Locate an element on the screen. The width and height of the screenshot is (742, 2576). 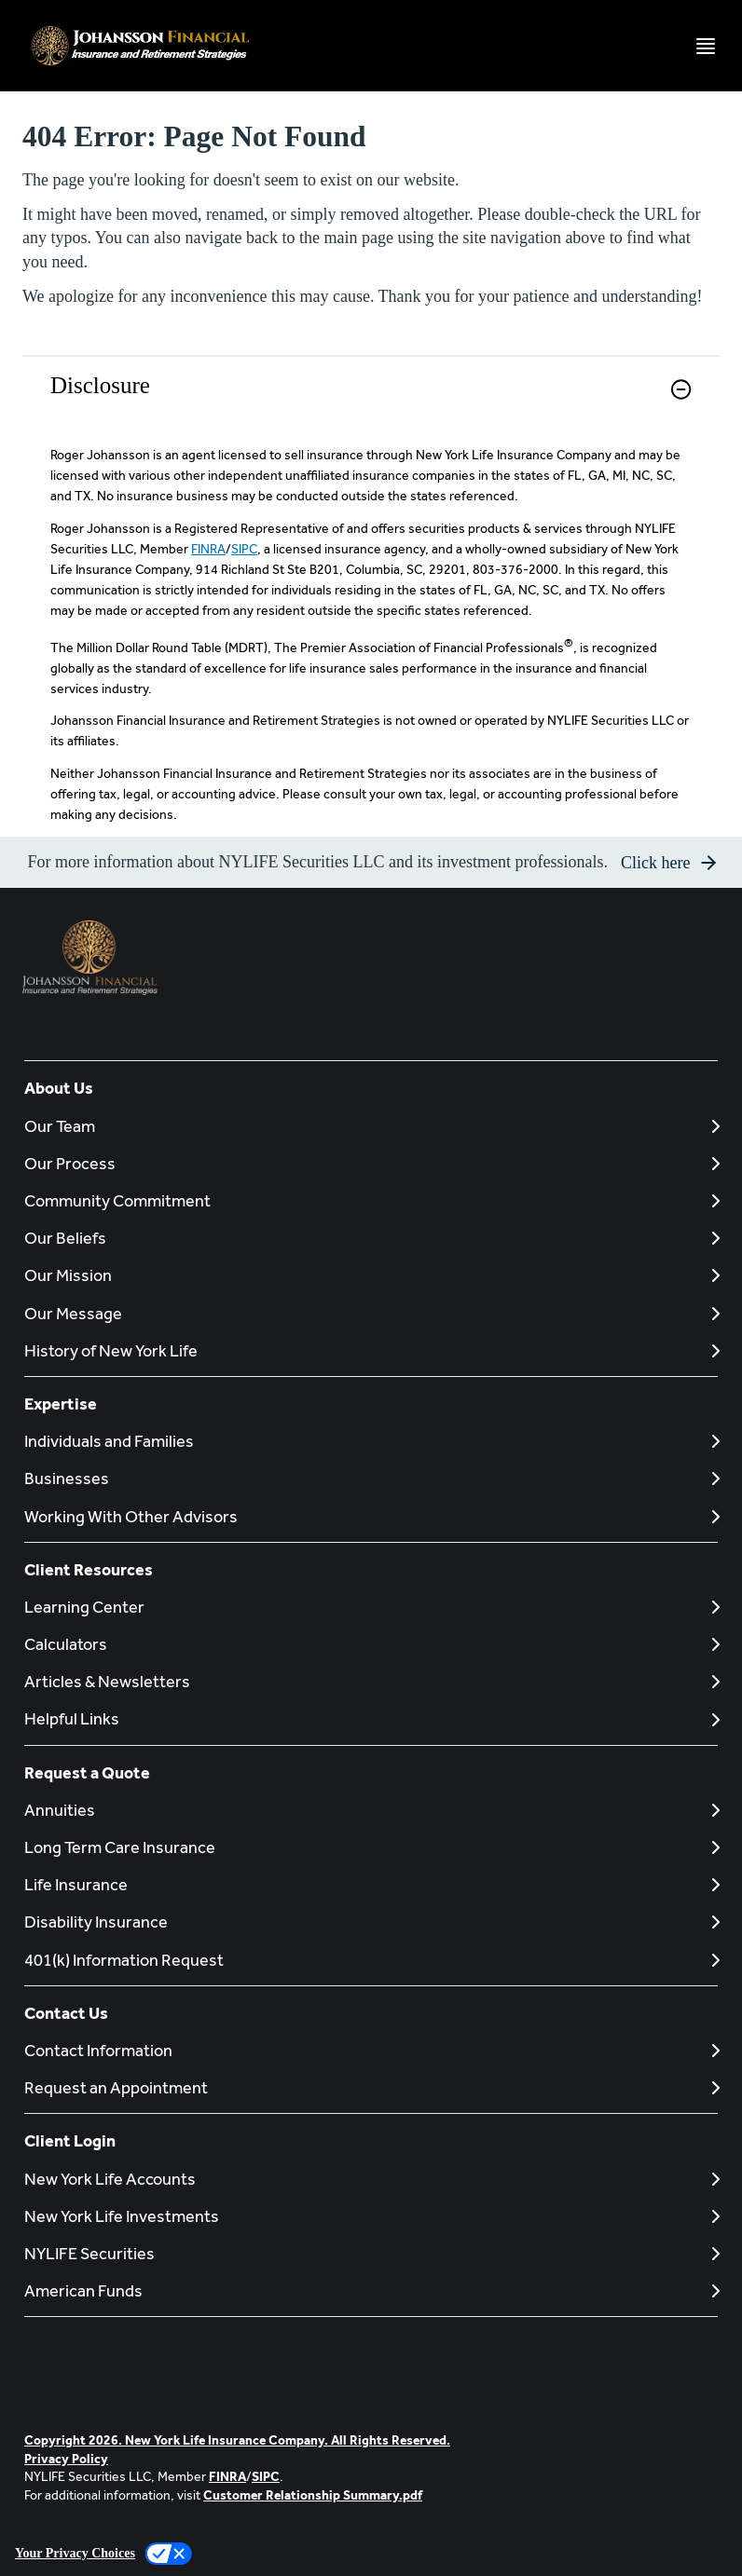
Privacy Policy is located at coordinates (66, 2458).